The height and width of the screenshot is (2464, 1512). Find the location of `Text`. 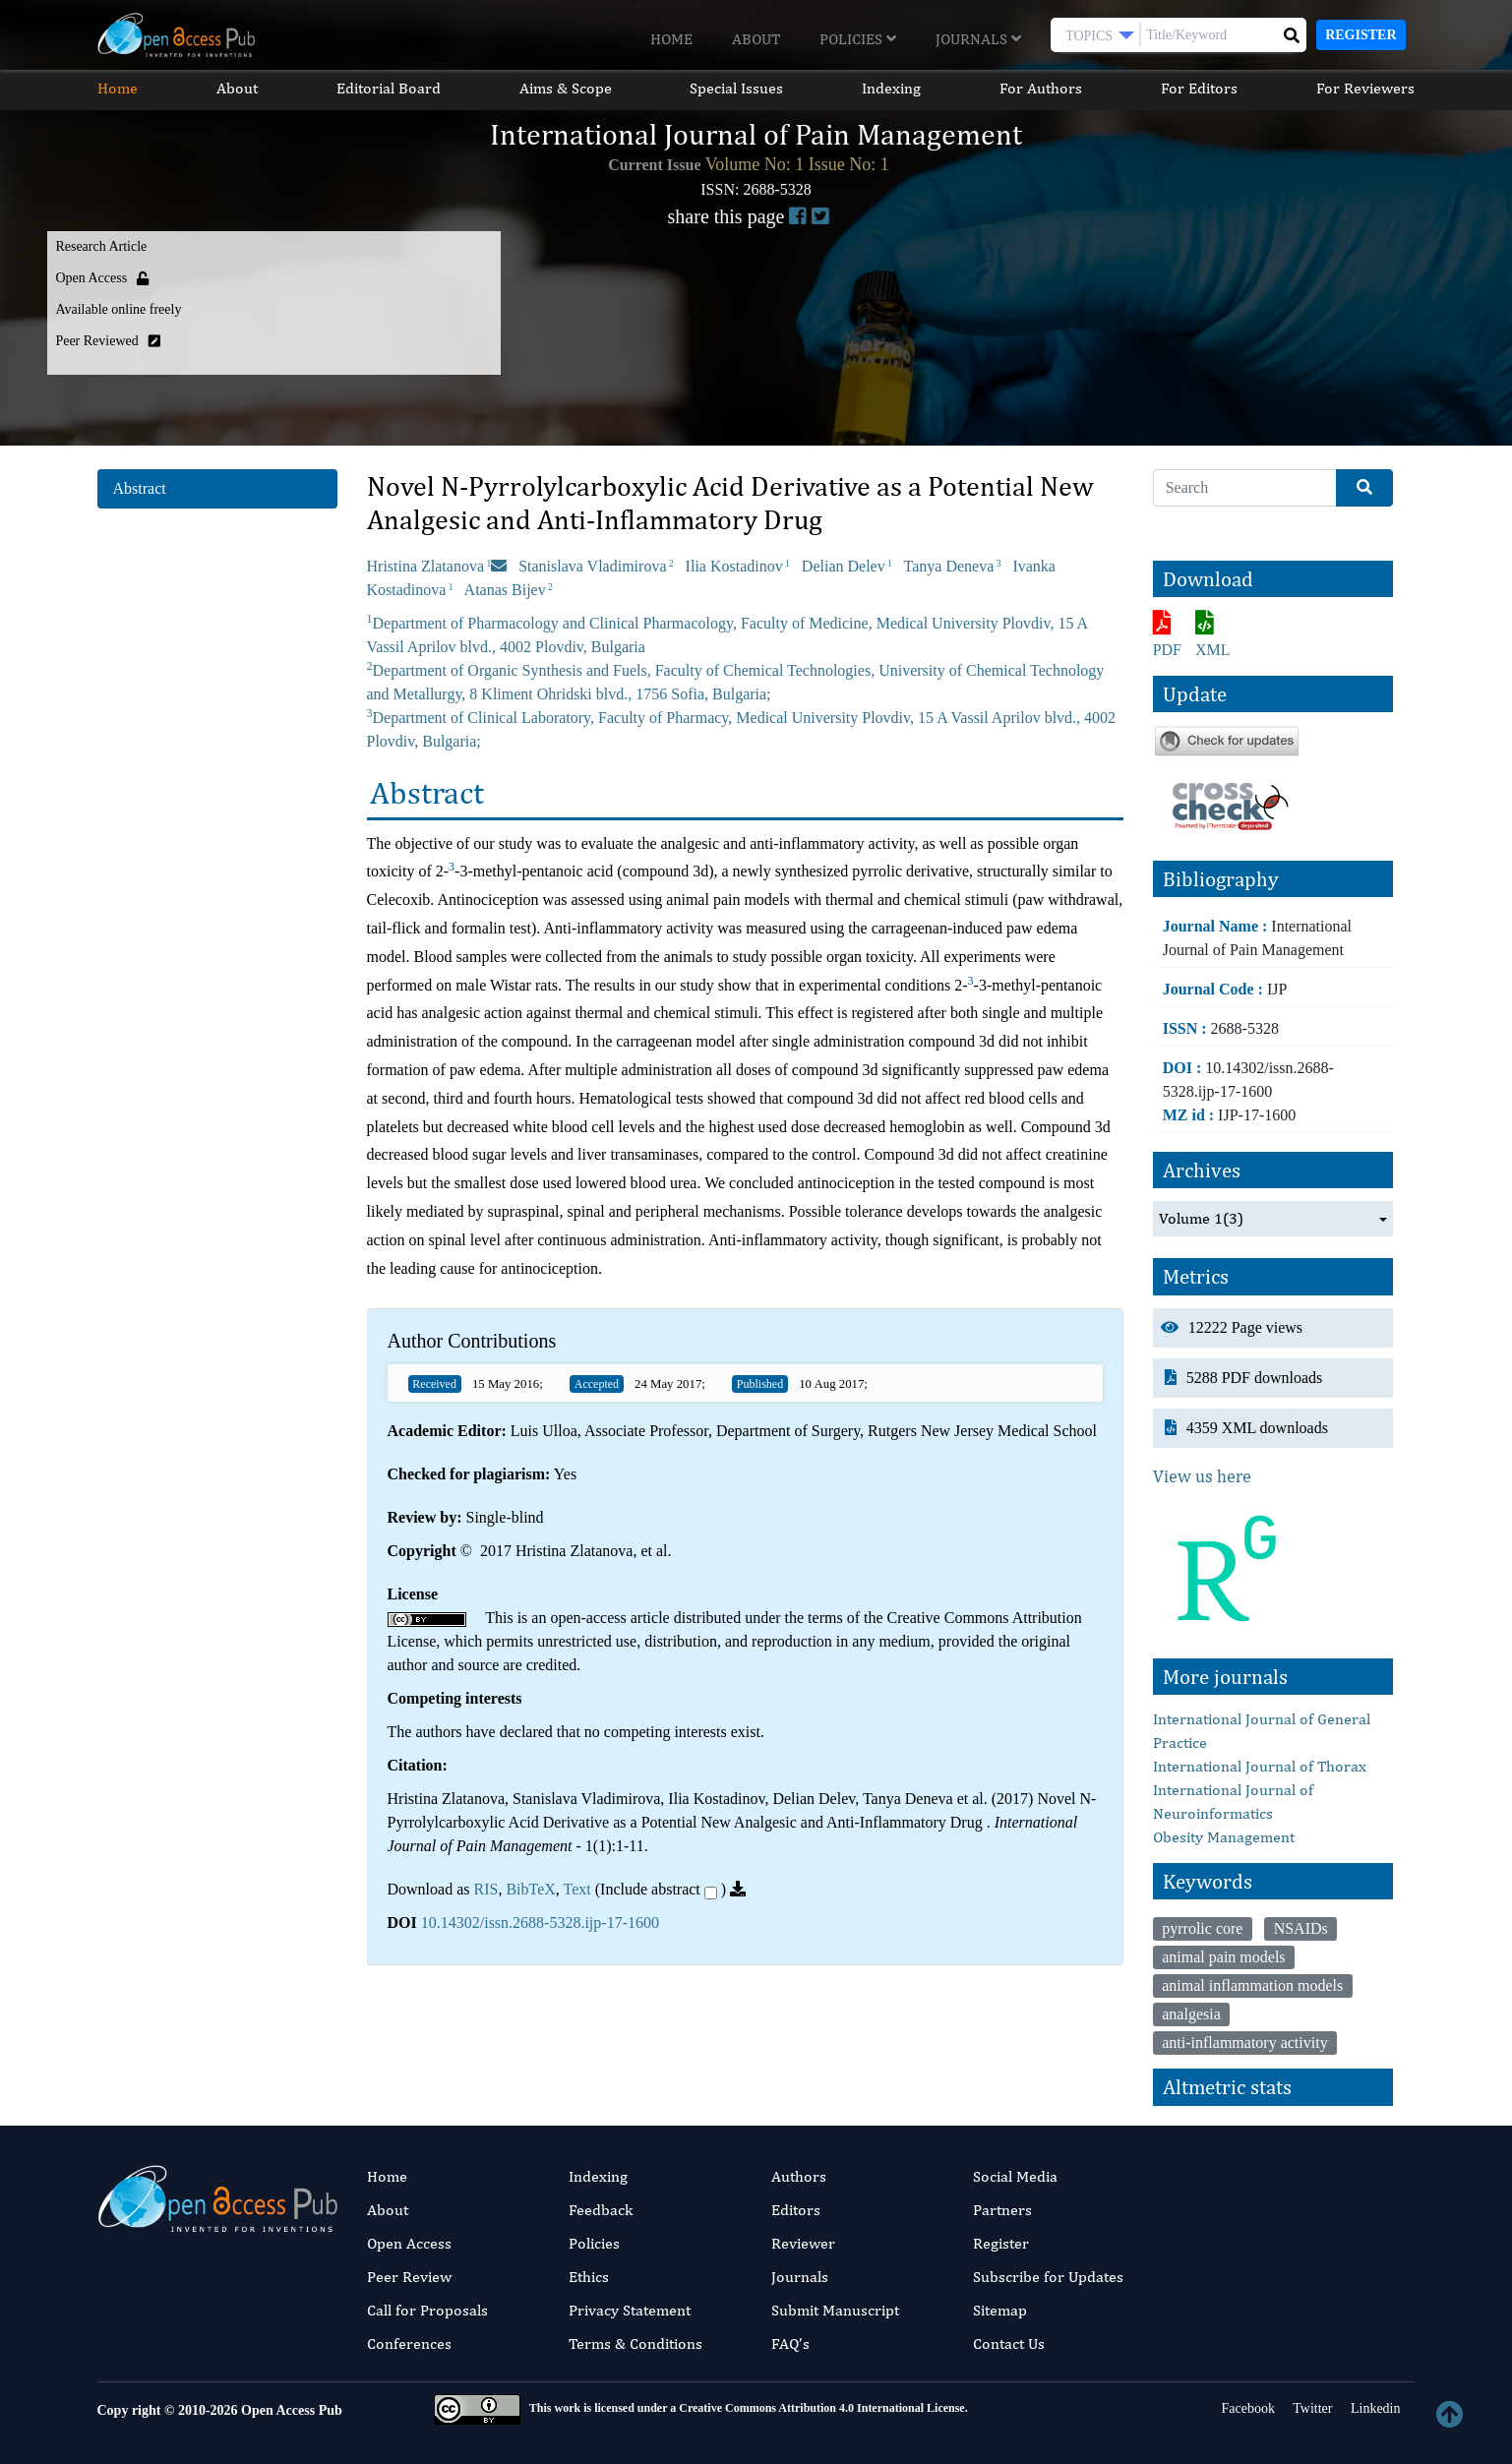

Text is located at coordinates (577, 1889).